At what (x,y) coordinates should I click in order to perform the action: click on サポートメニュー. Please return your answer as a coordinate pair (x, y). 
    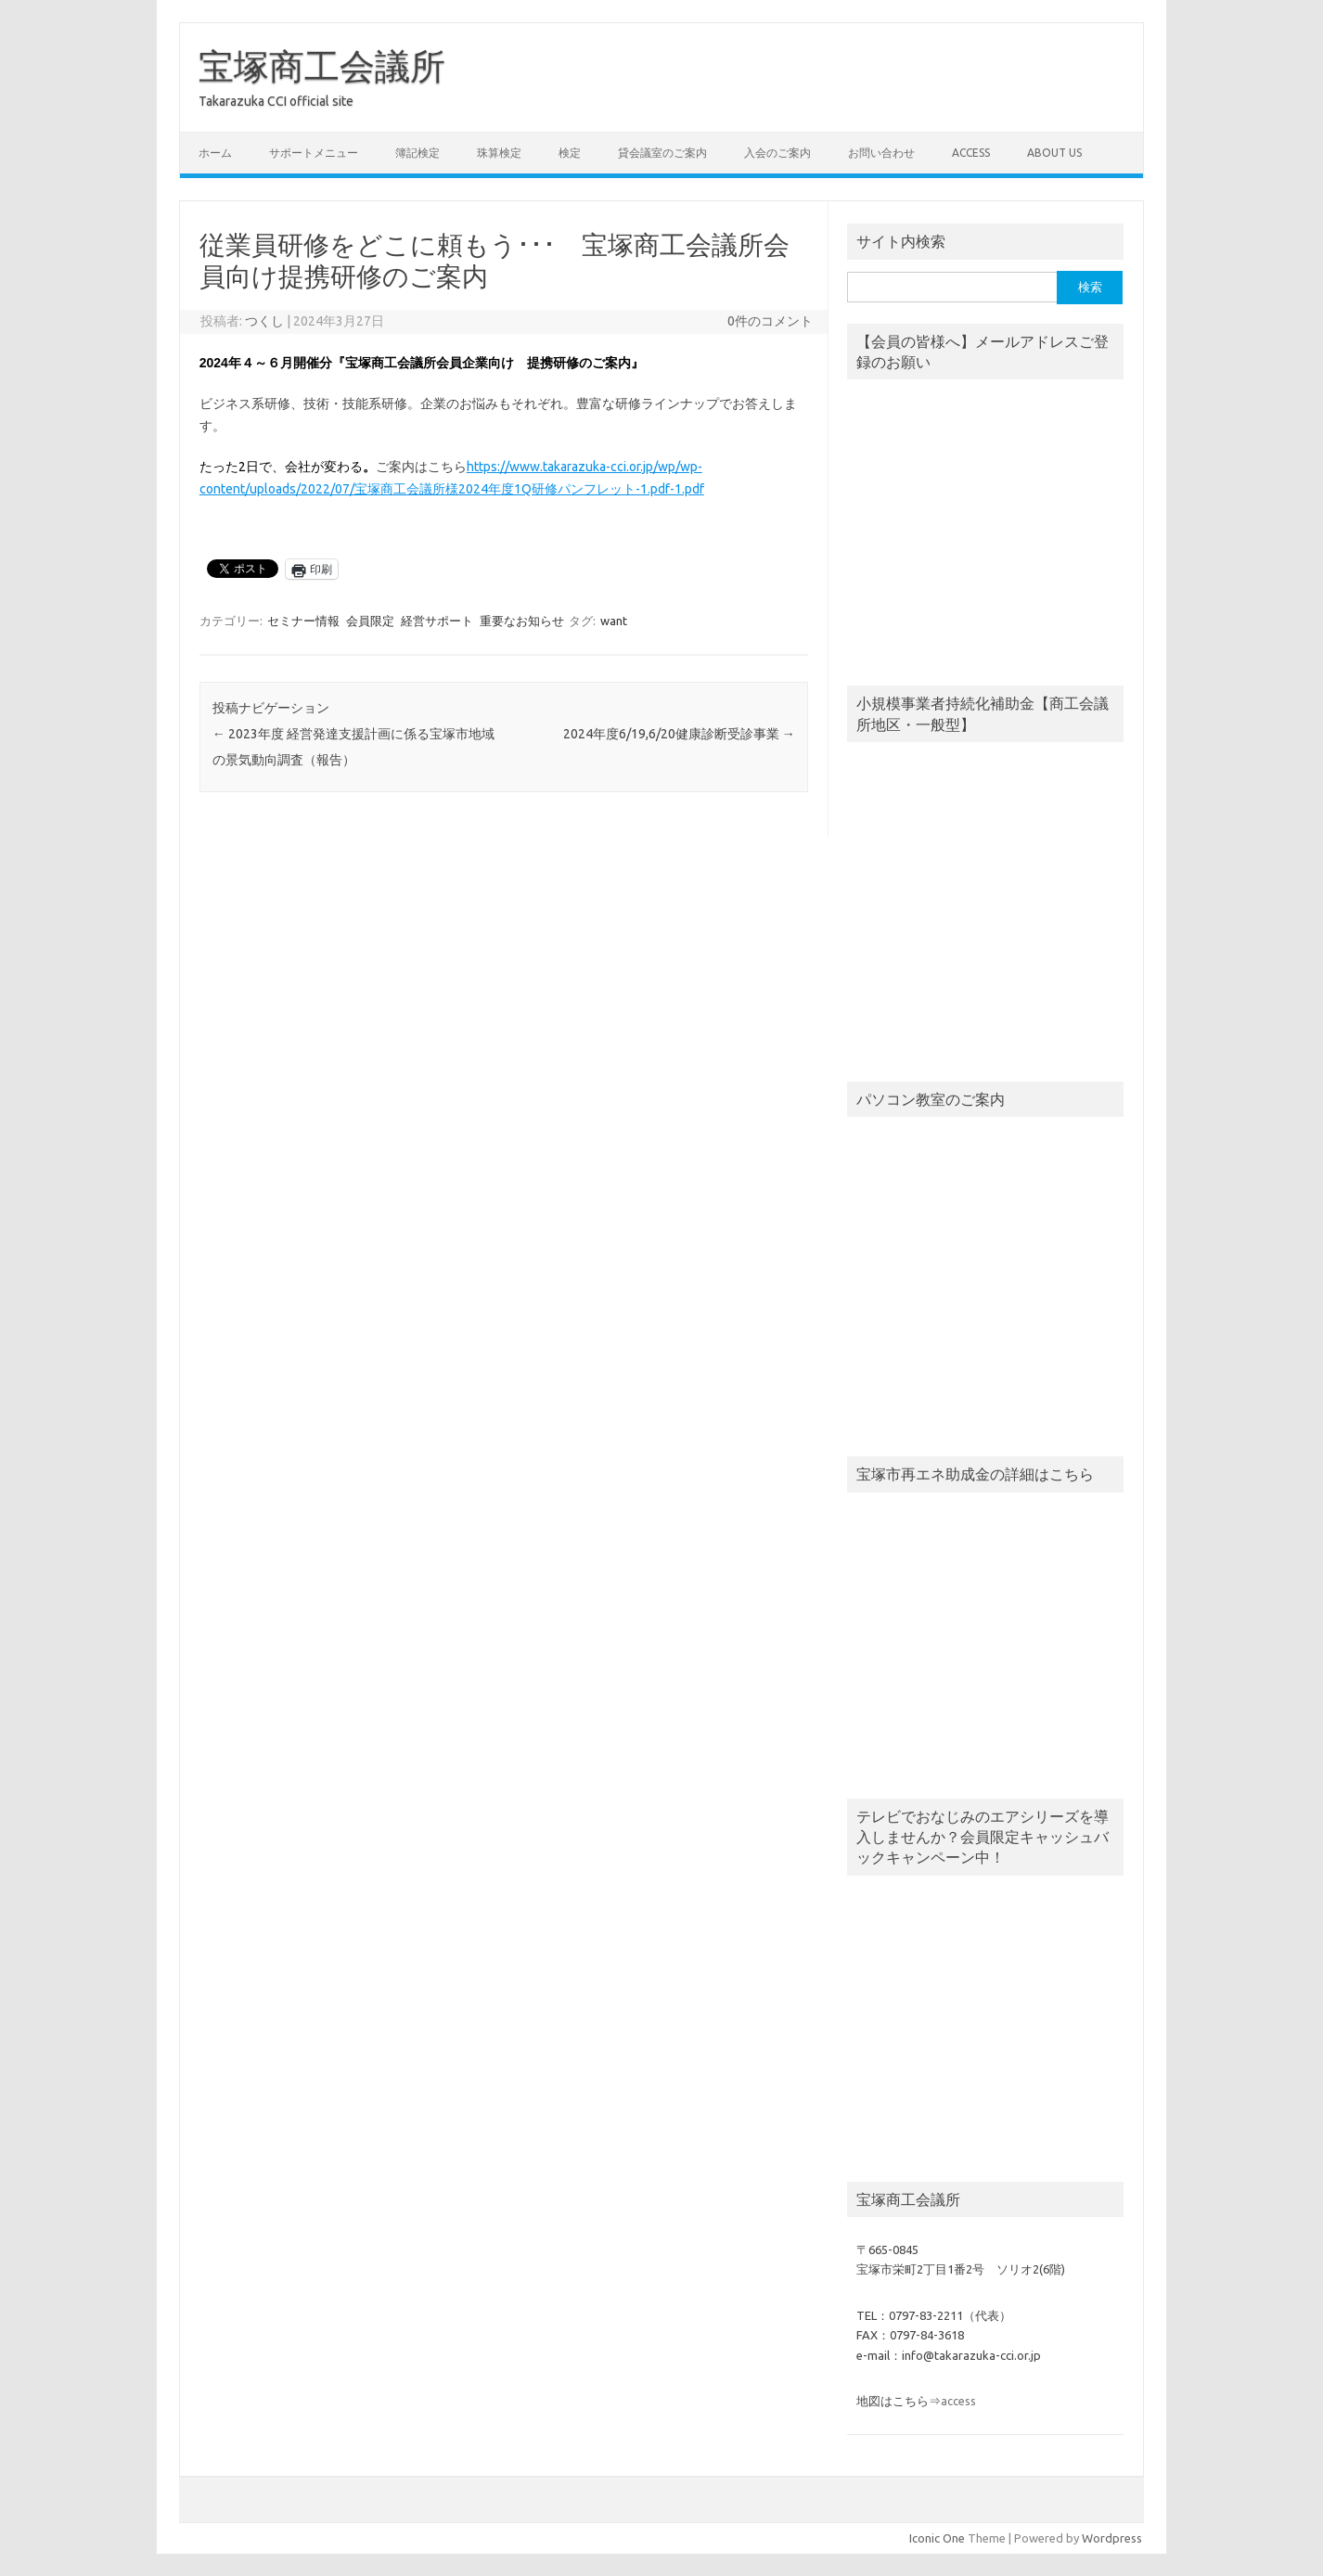
    Looking at the image, I should click on (313, 153).